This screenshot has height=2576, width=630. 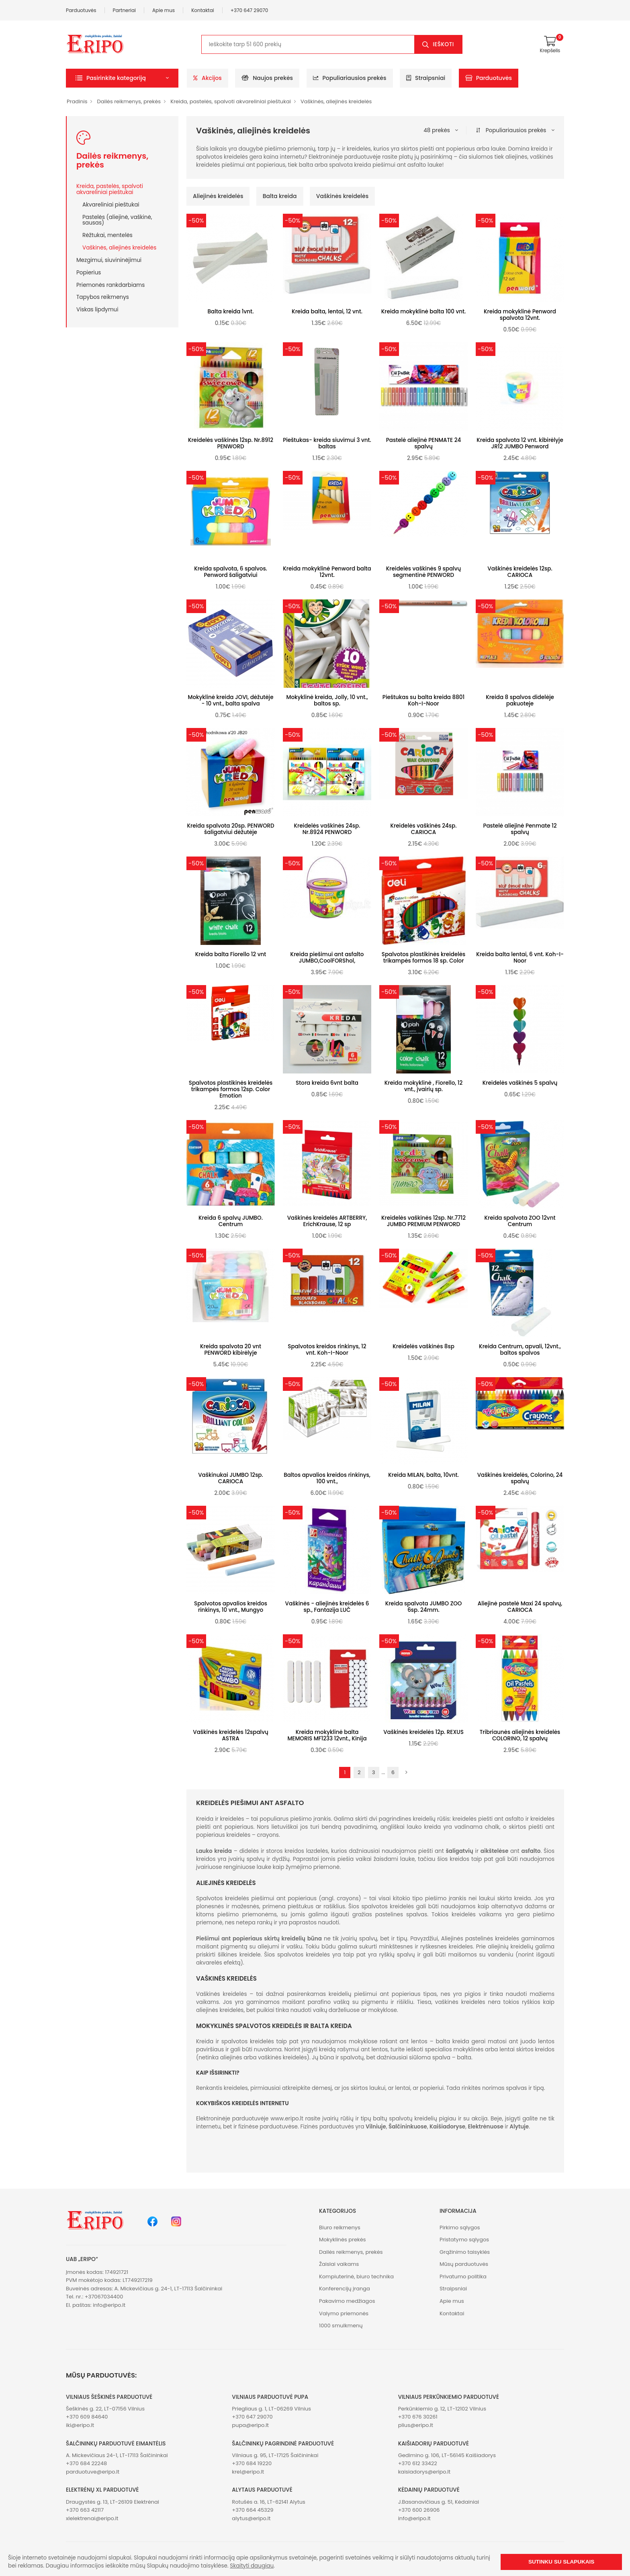 I want to click on Kreidelės vaškinės 9 spalvų segmentinė PENWORD, so click(x=423, y=572).